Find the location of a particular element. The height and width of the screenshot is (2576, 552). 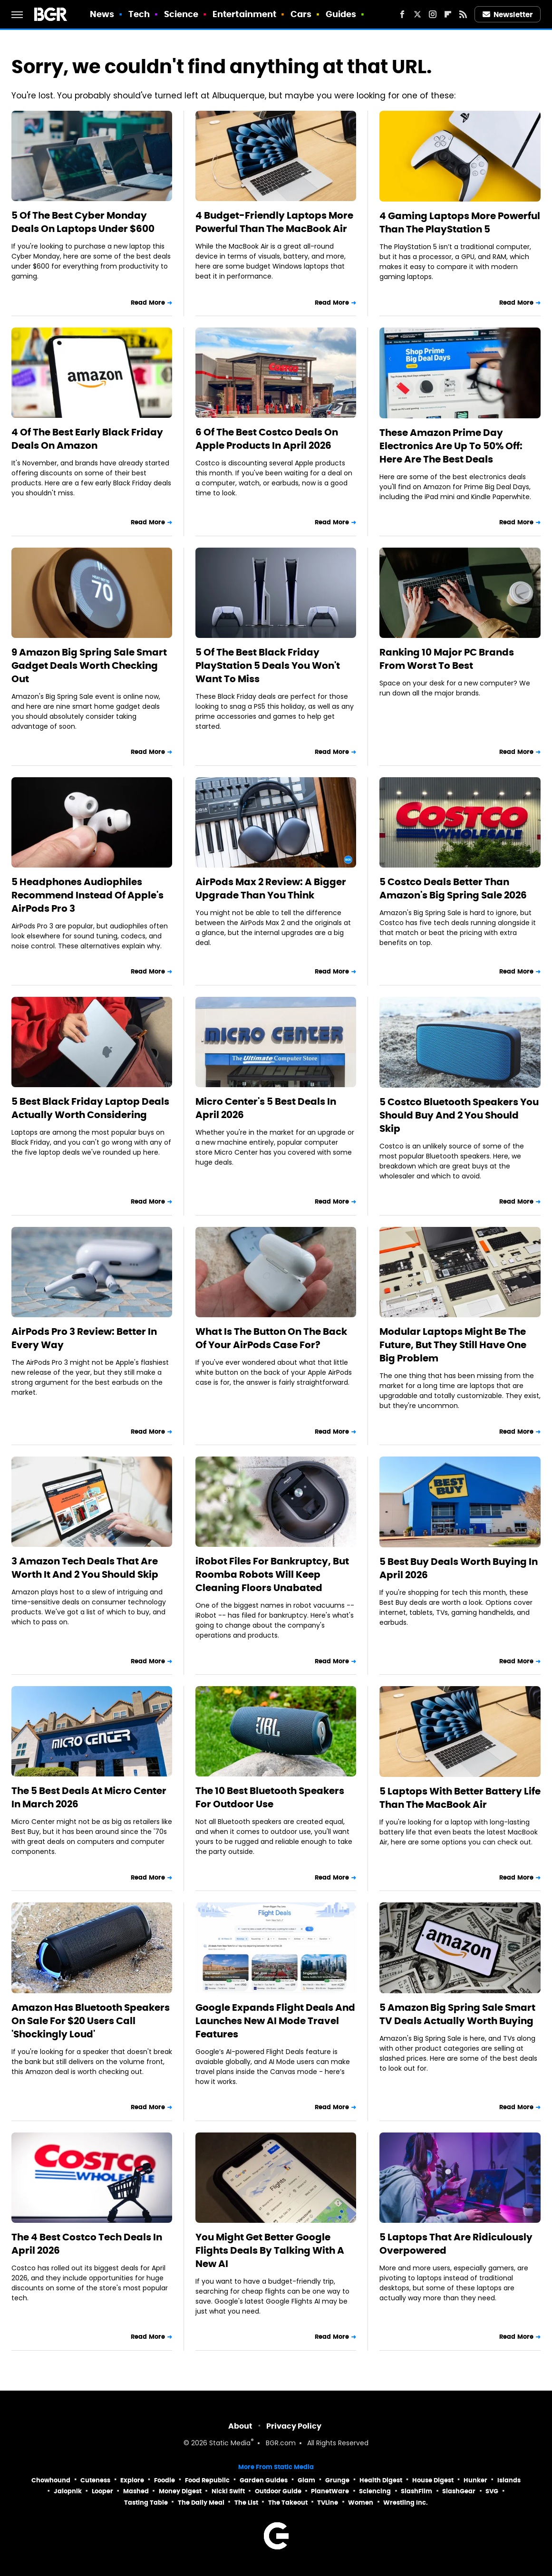

Explore is located at coordinates (132, 2480).